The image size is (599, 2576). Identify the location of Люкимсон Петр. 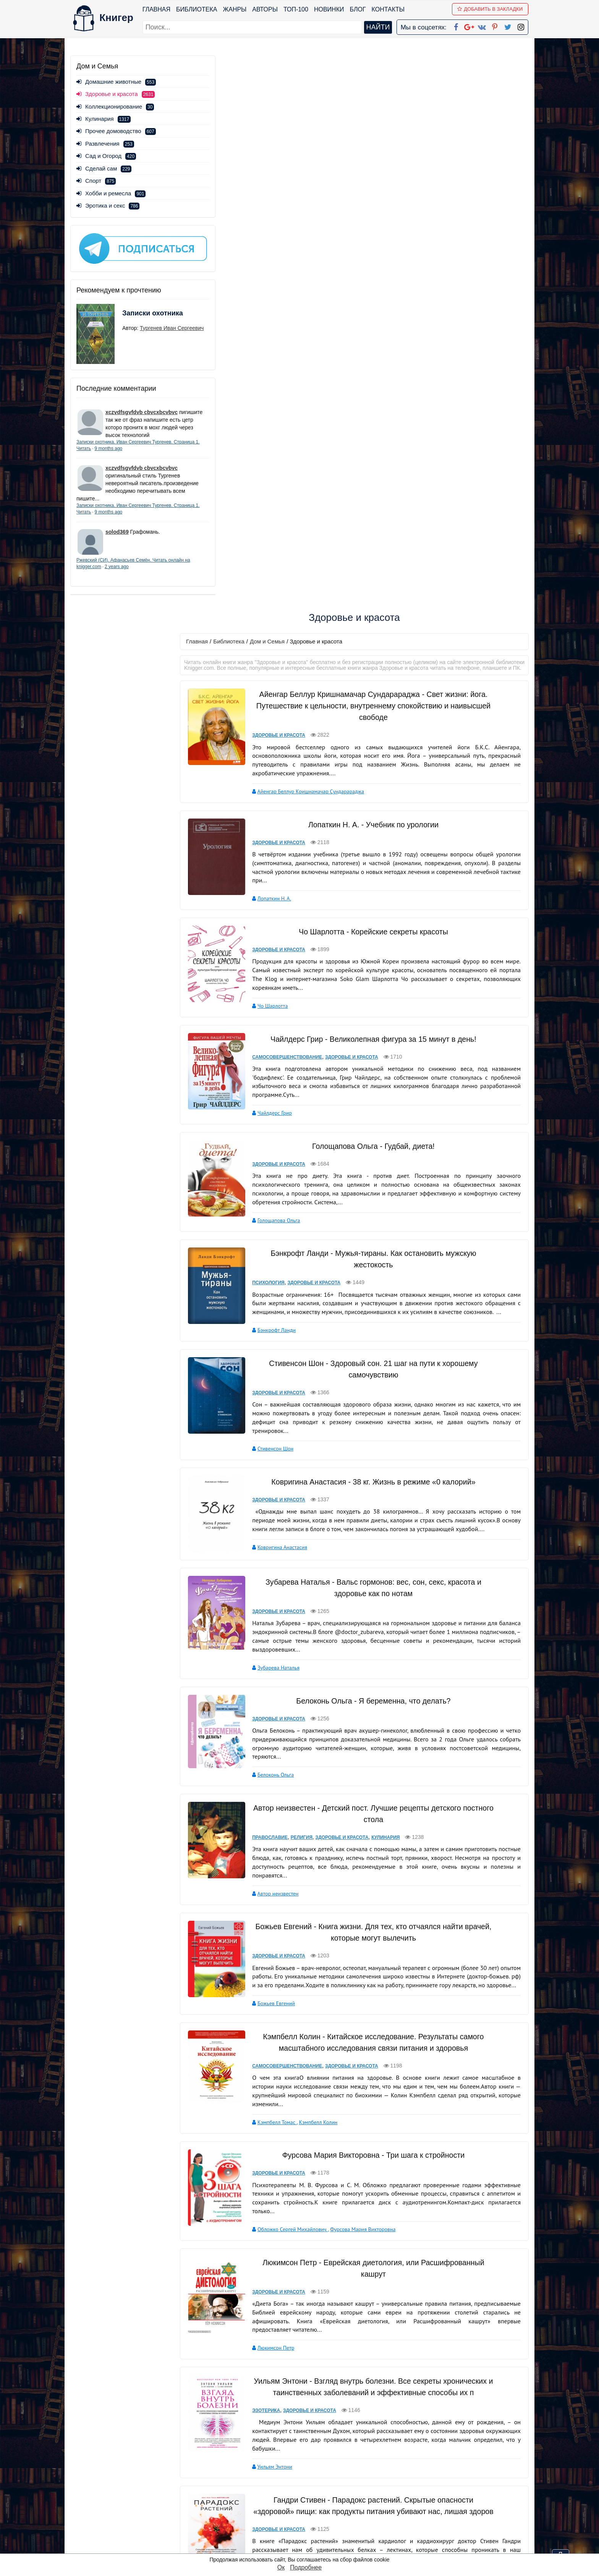
(279, 1808).